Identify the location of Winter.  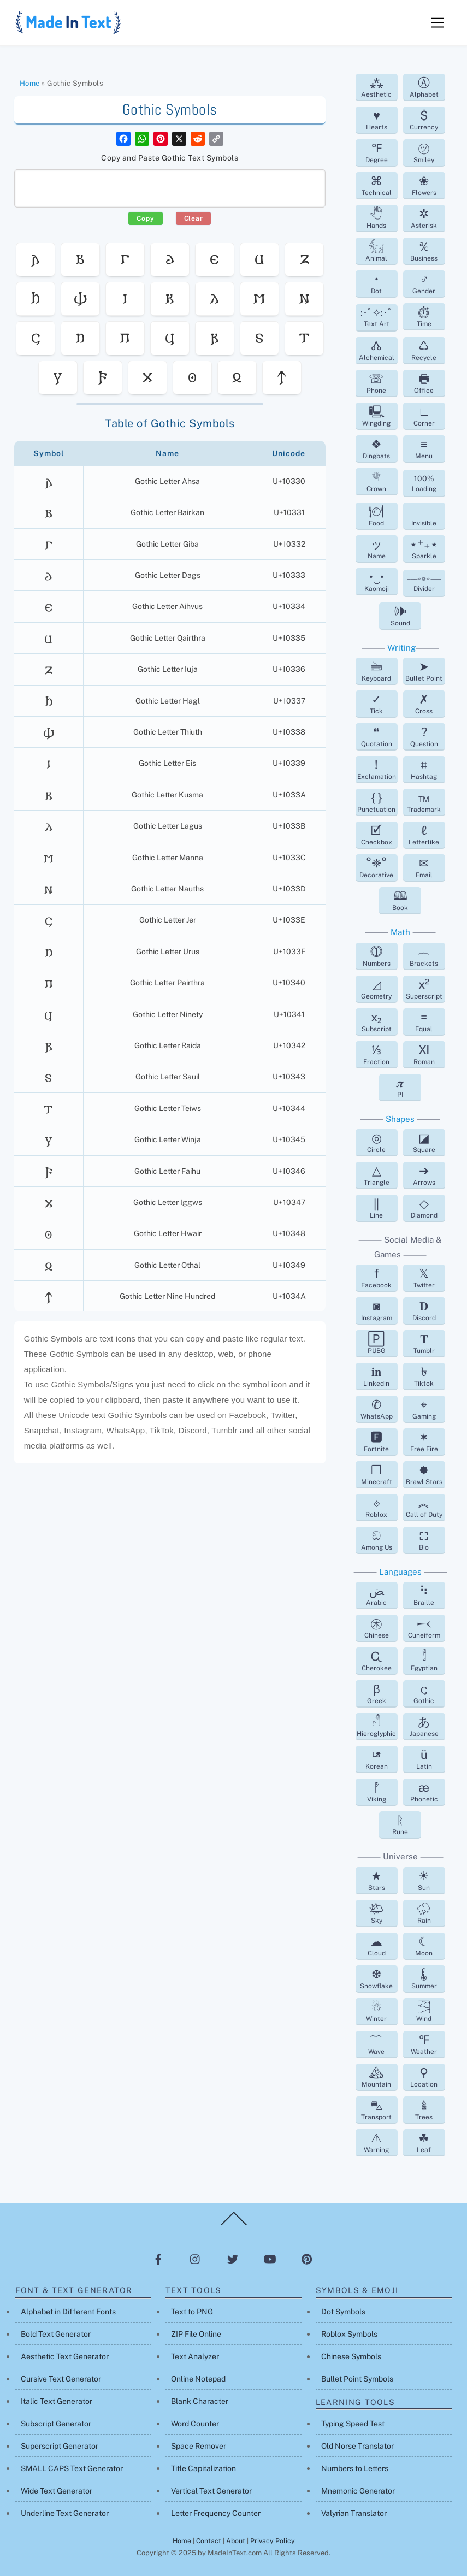
(376, 2011).